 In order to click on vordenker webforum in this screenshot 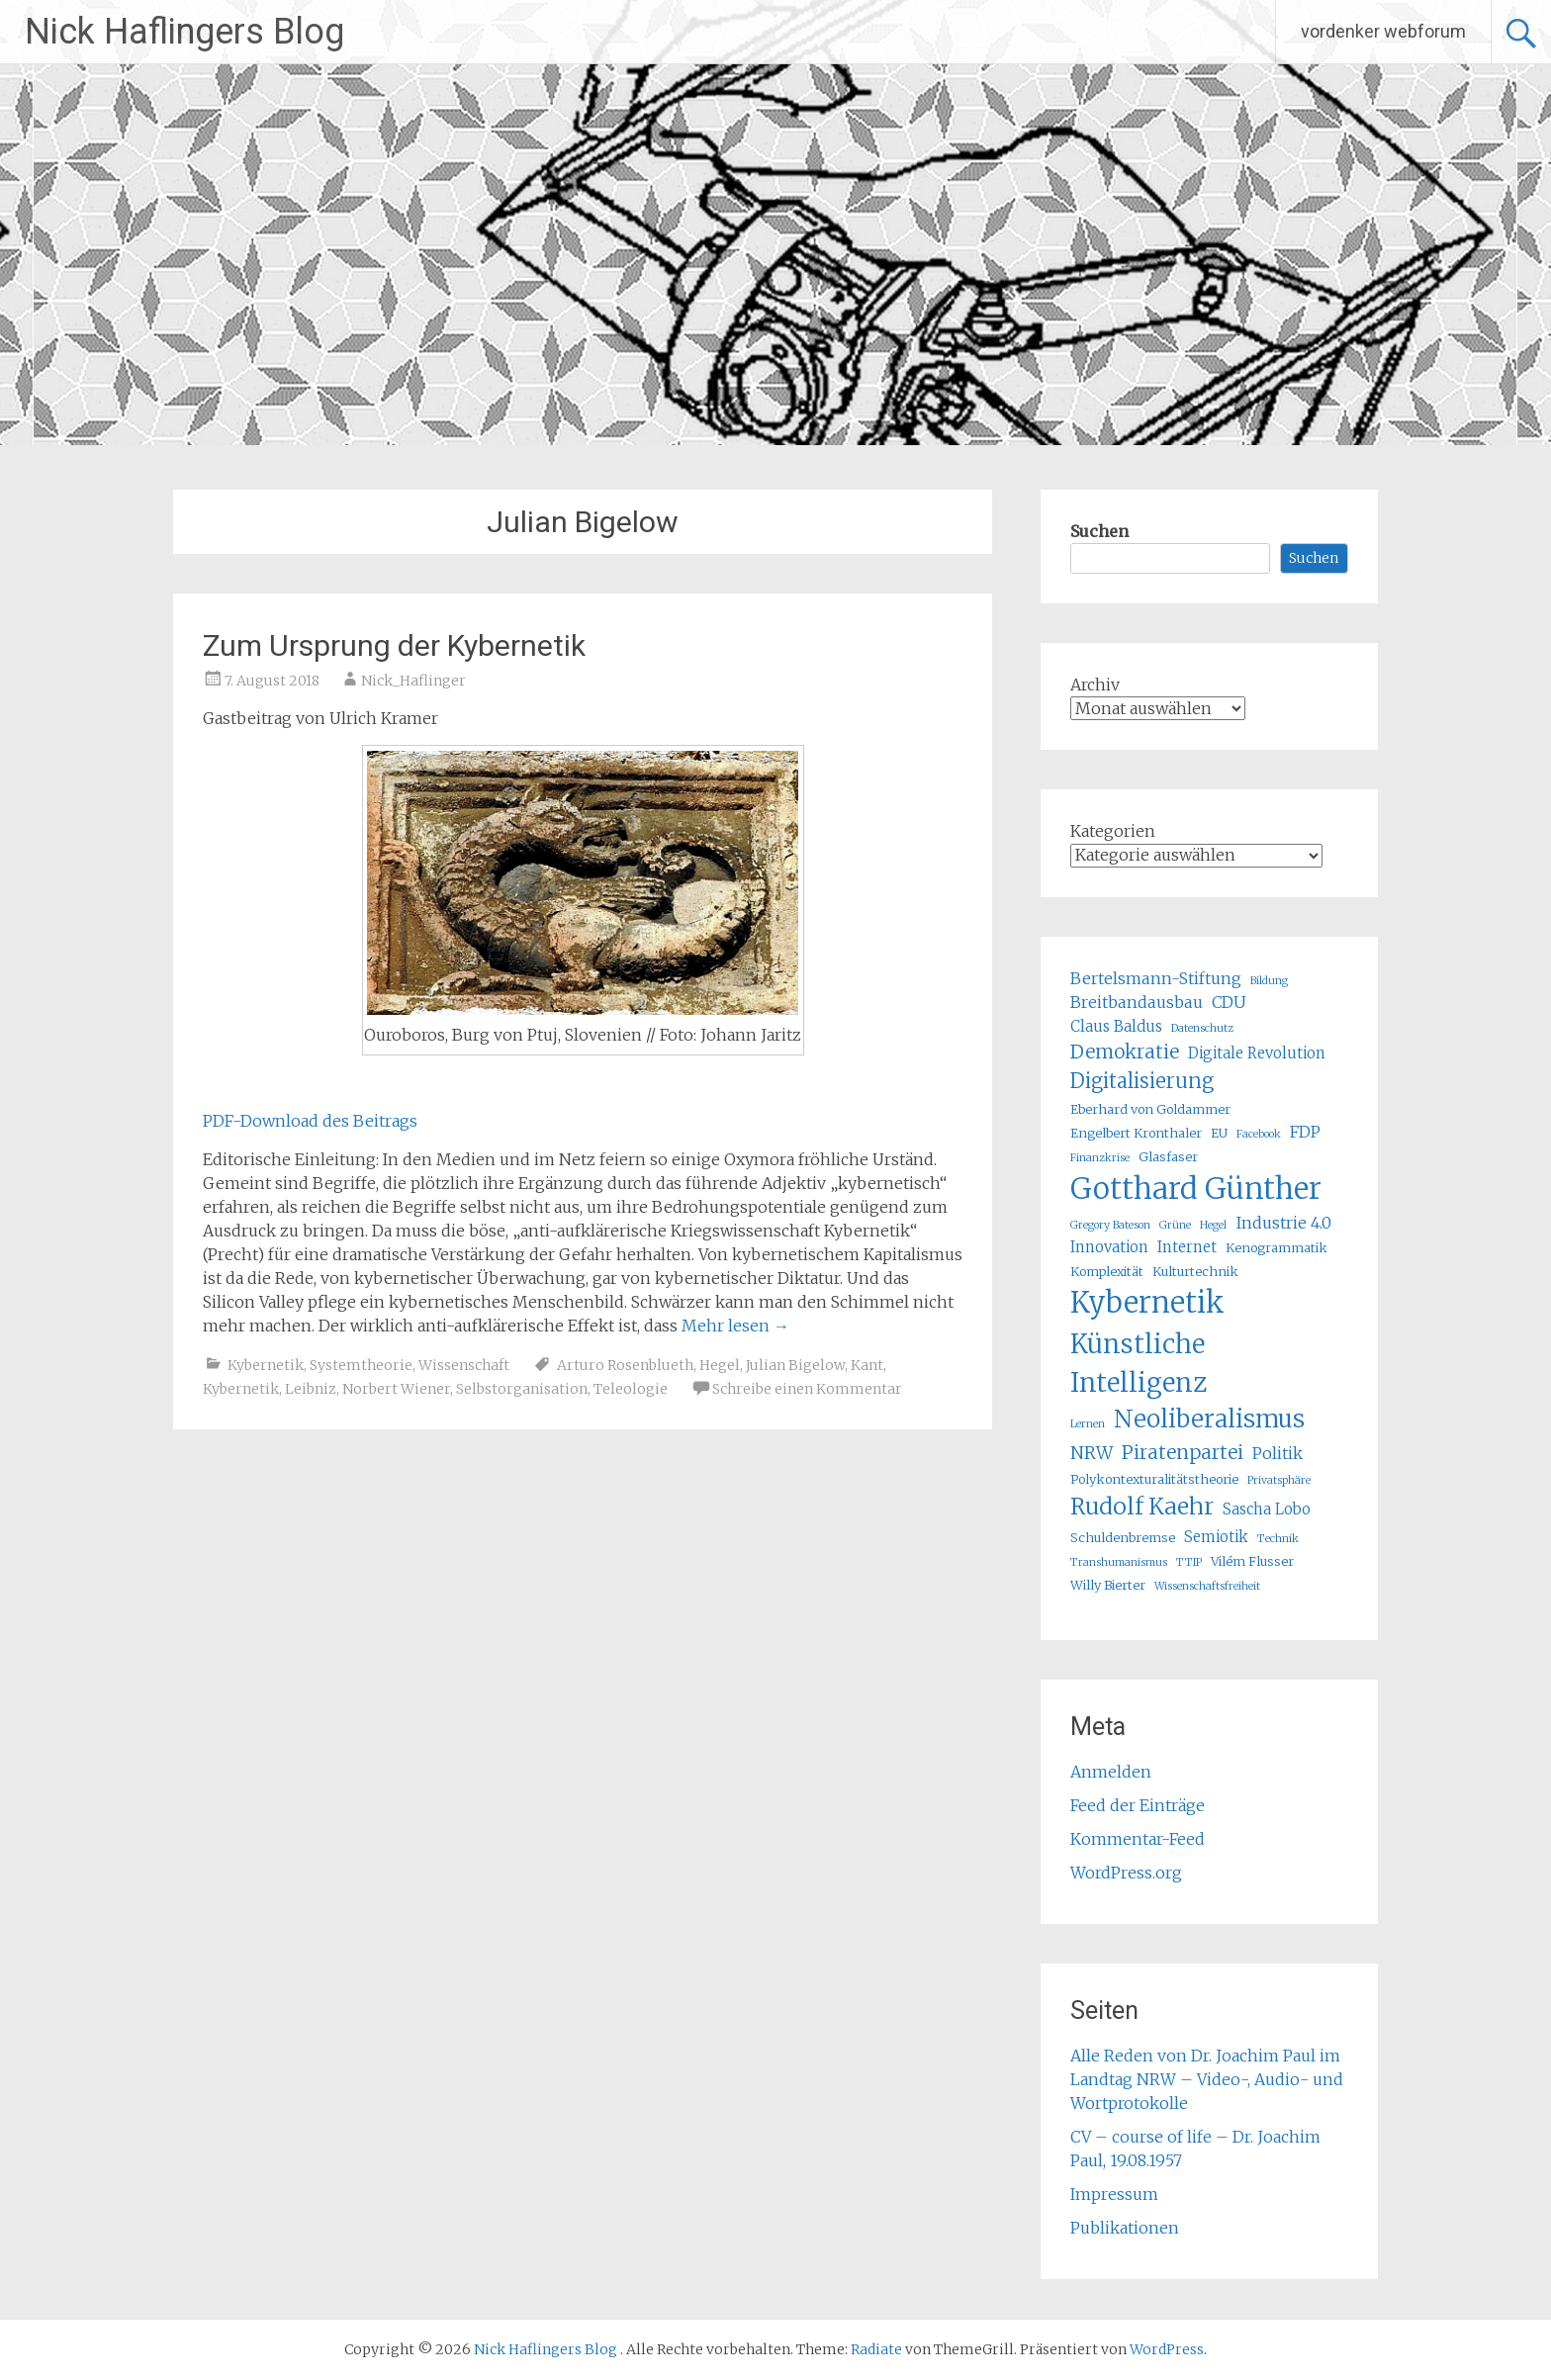, I will do `click(1383, 31)`.